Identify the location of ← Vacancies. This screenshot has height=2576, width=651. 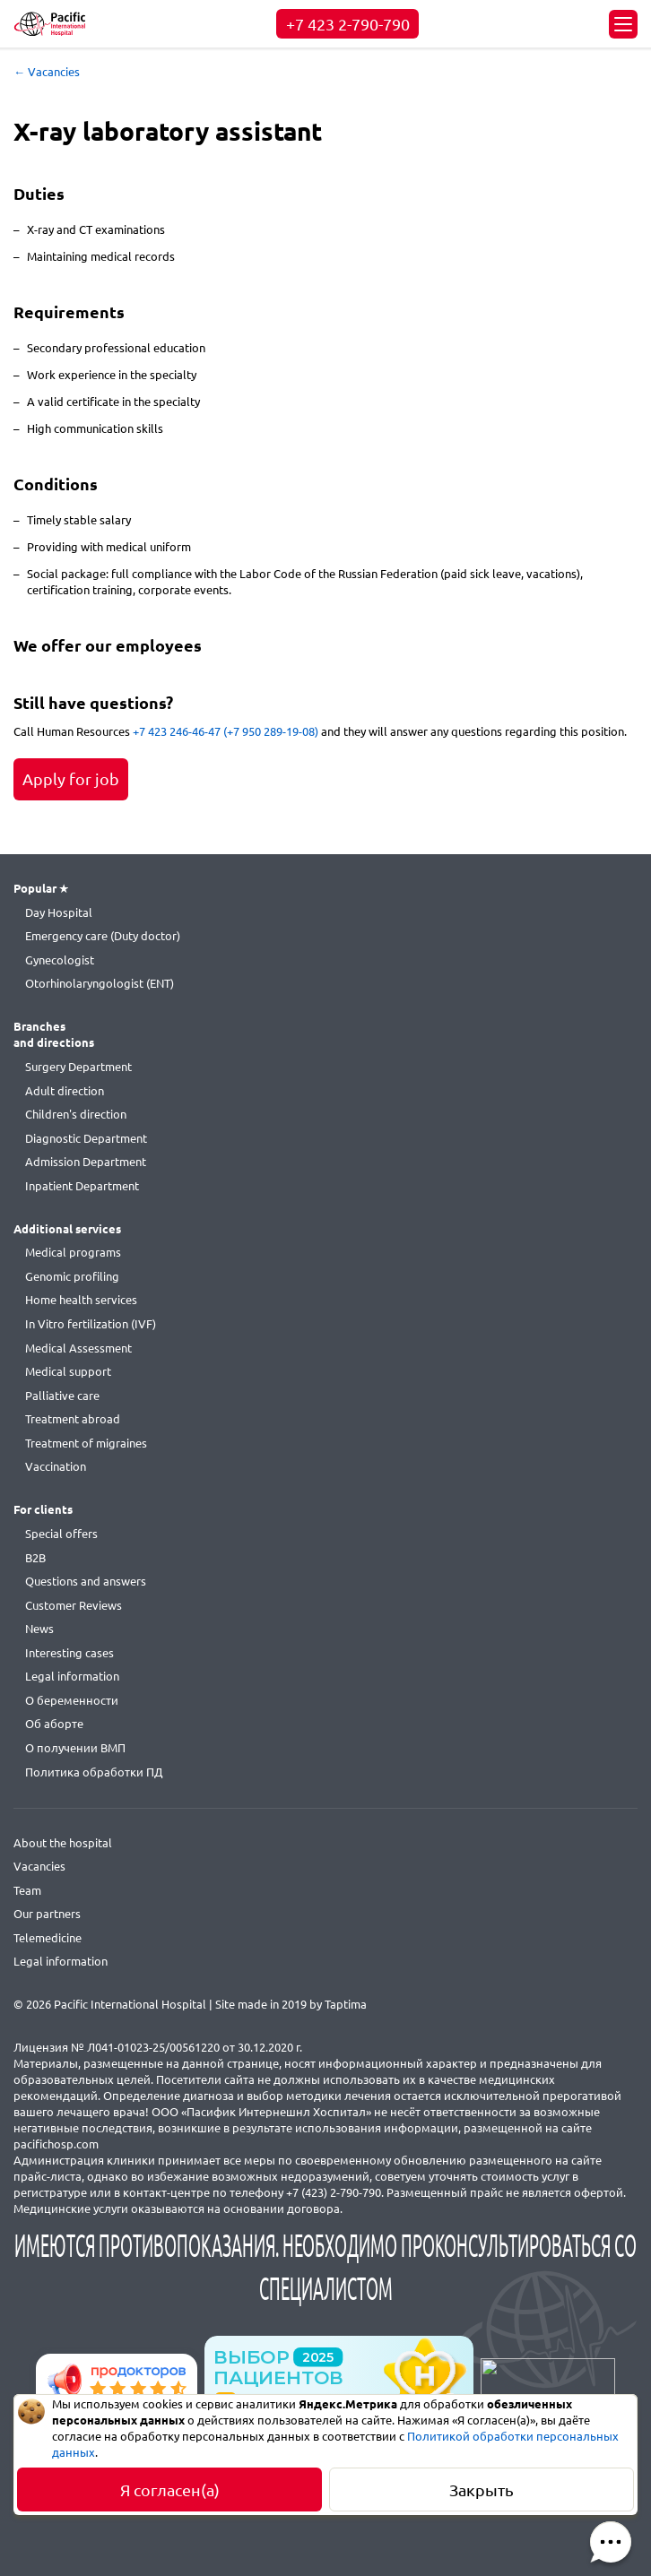
(46, 71).